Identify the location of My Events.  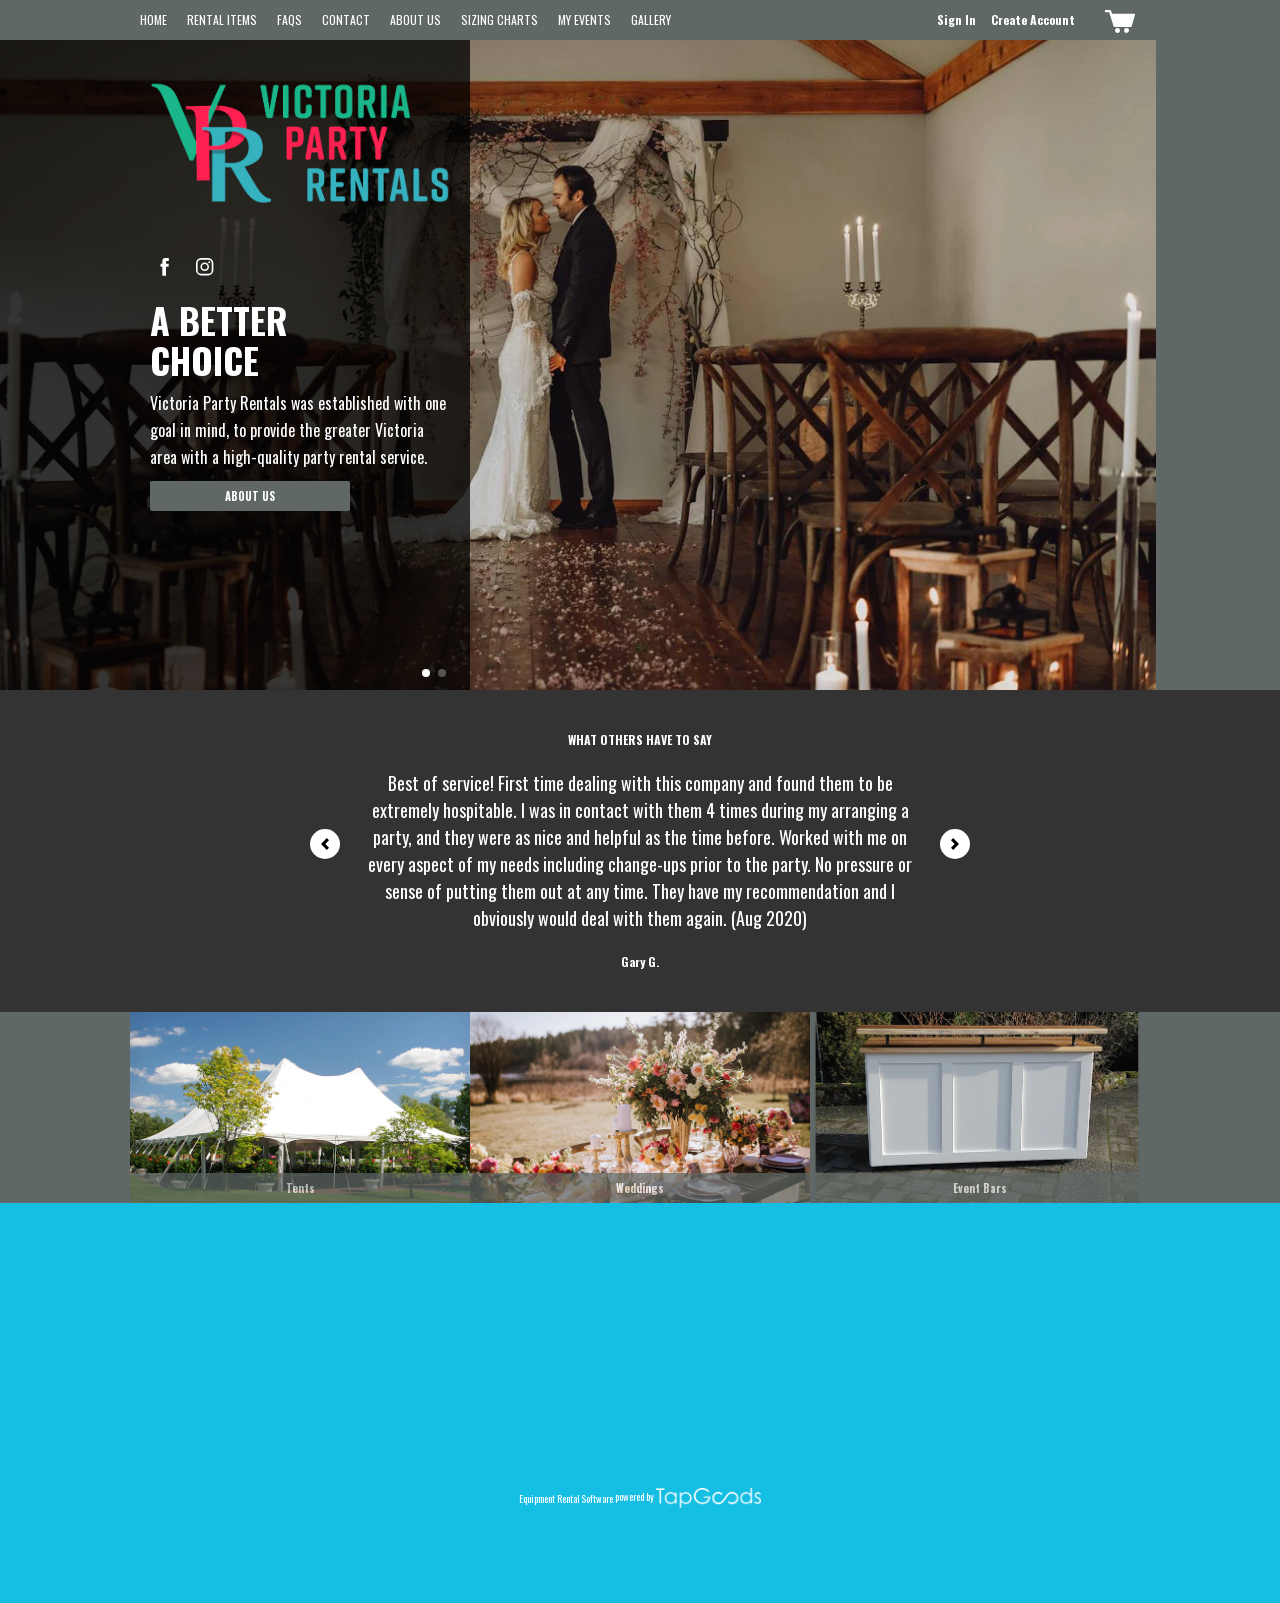
(584, 19).